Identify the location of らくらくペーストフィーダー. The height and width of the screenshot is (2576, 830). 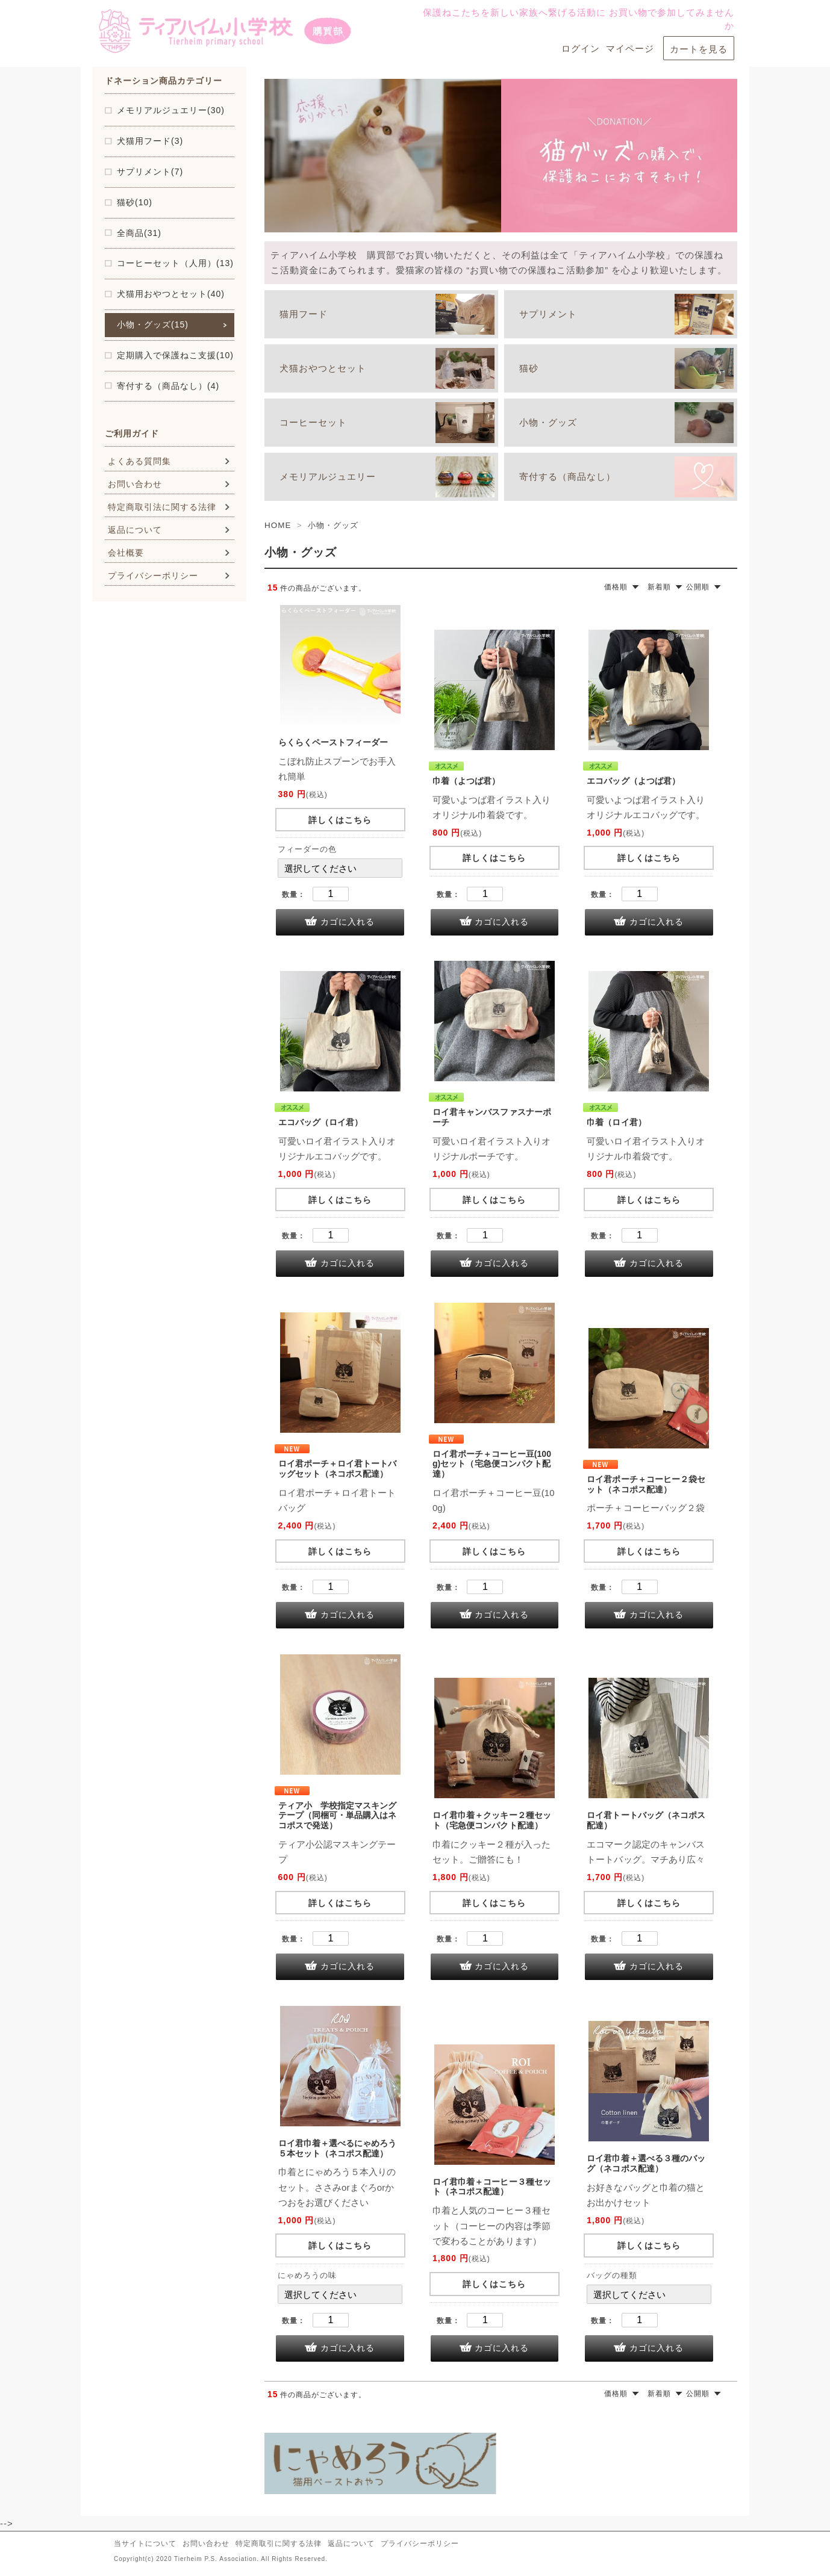
(333, 742).